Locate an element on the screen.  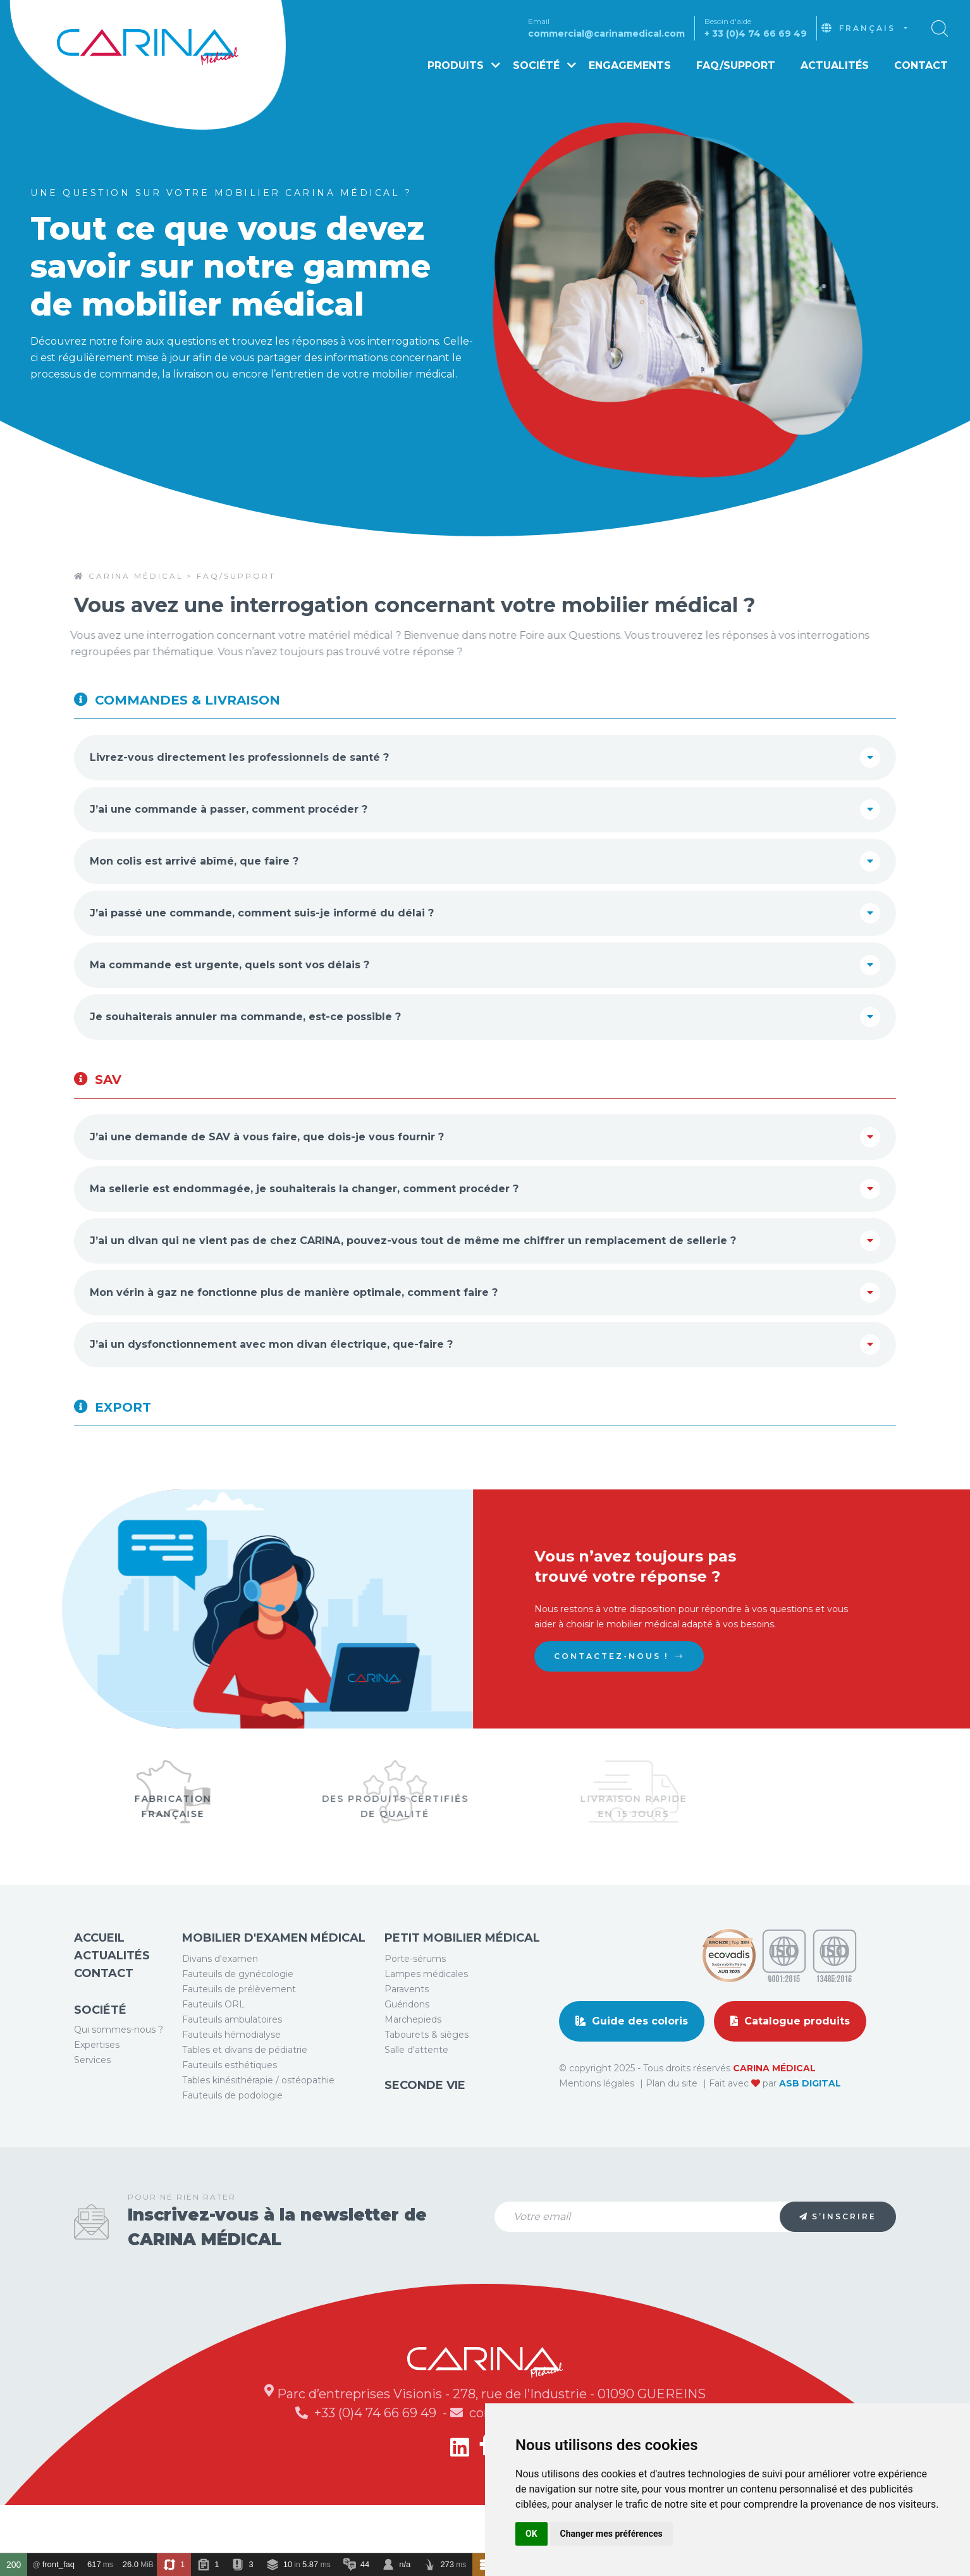
Tabourets & sièges is located at coordinates (426, 2082).